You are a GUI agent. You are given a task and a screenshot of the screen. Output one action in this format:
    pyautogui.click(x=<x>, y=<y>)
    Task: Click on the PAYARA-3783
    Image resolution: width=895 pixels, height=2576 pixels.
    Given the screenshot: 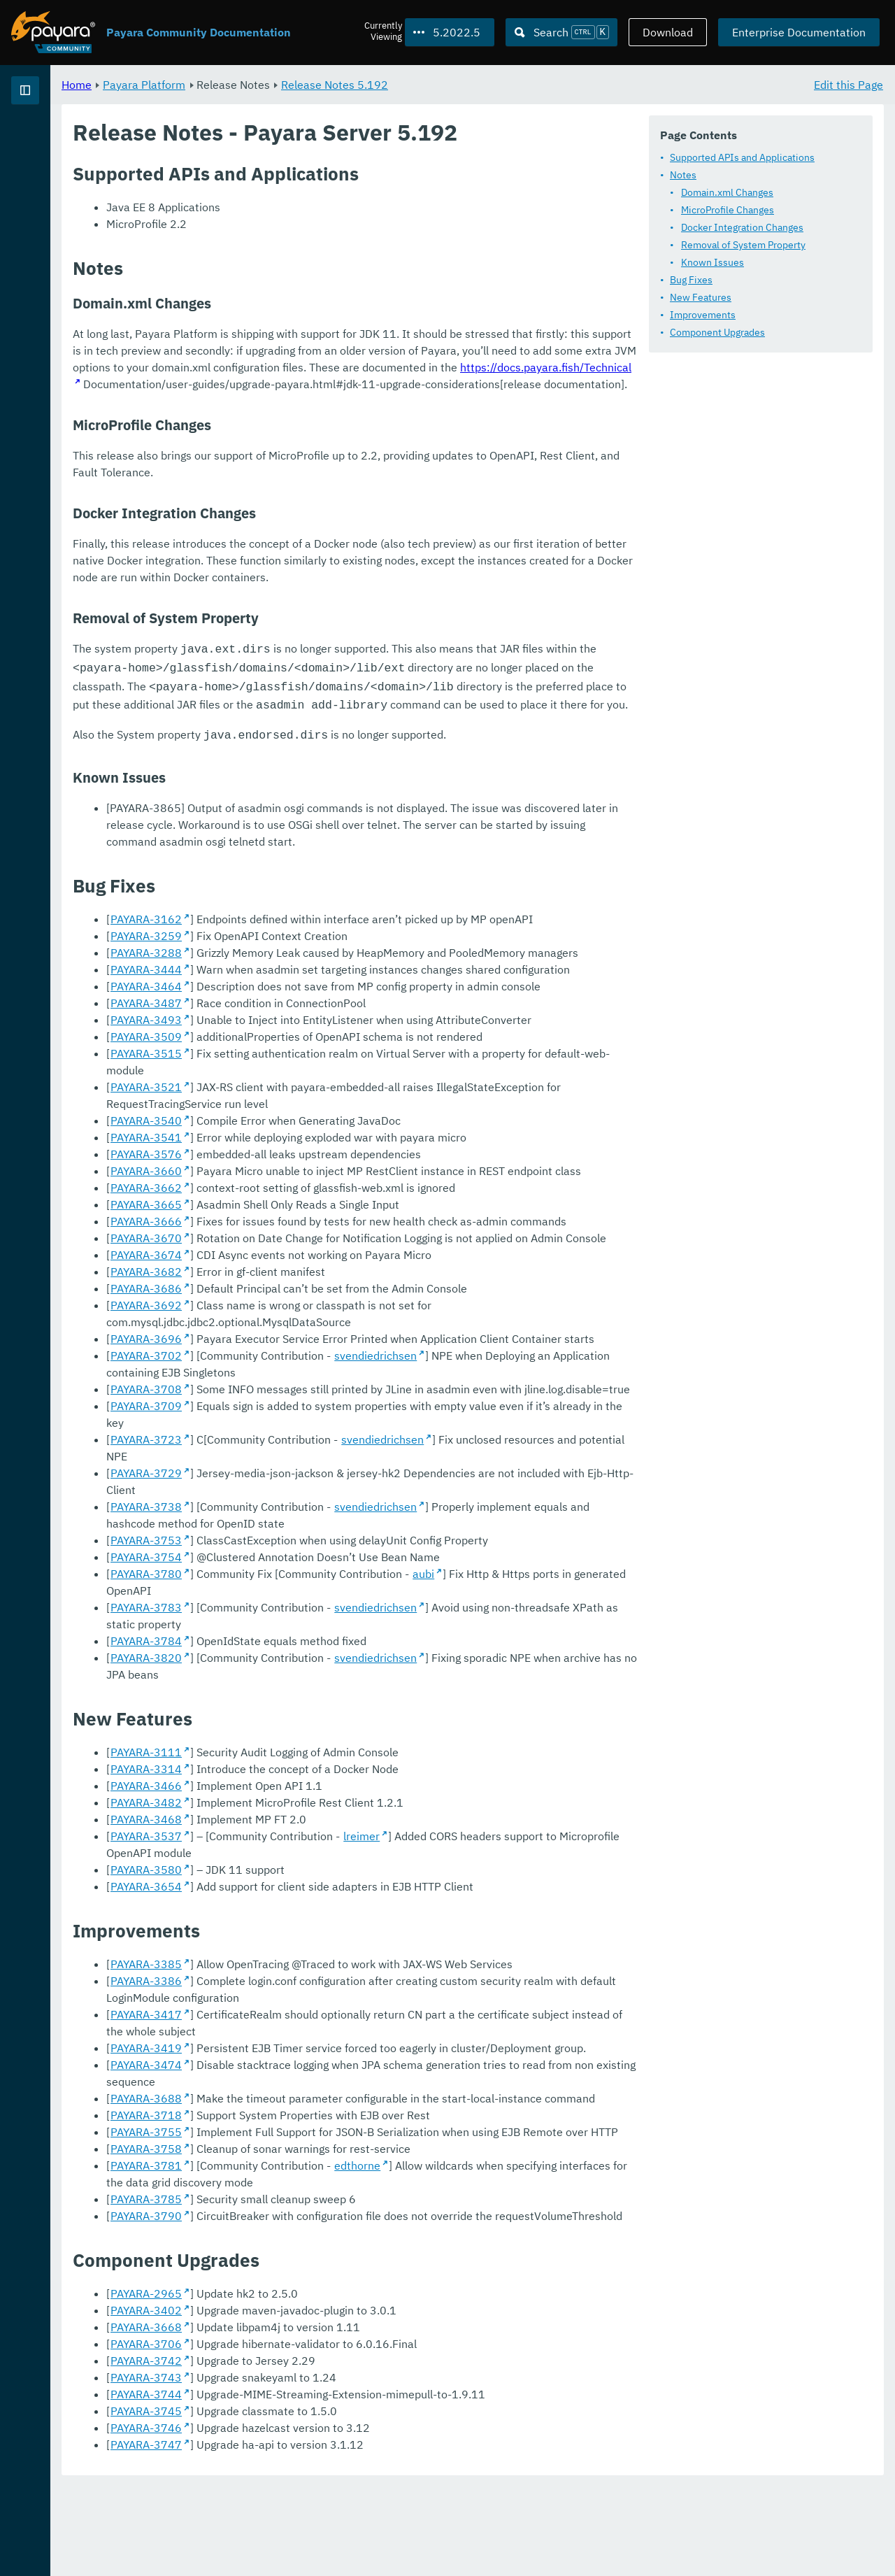 What is the action you would take?
    pyautogui.click(x=320, y=1747)
    